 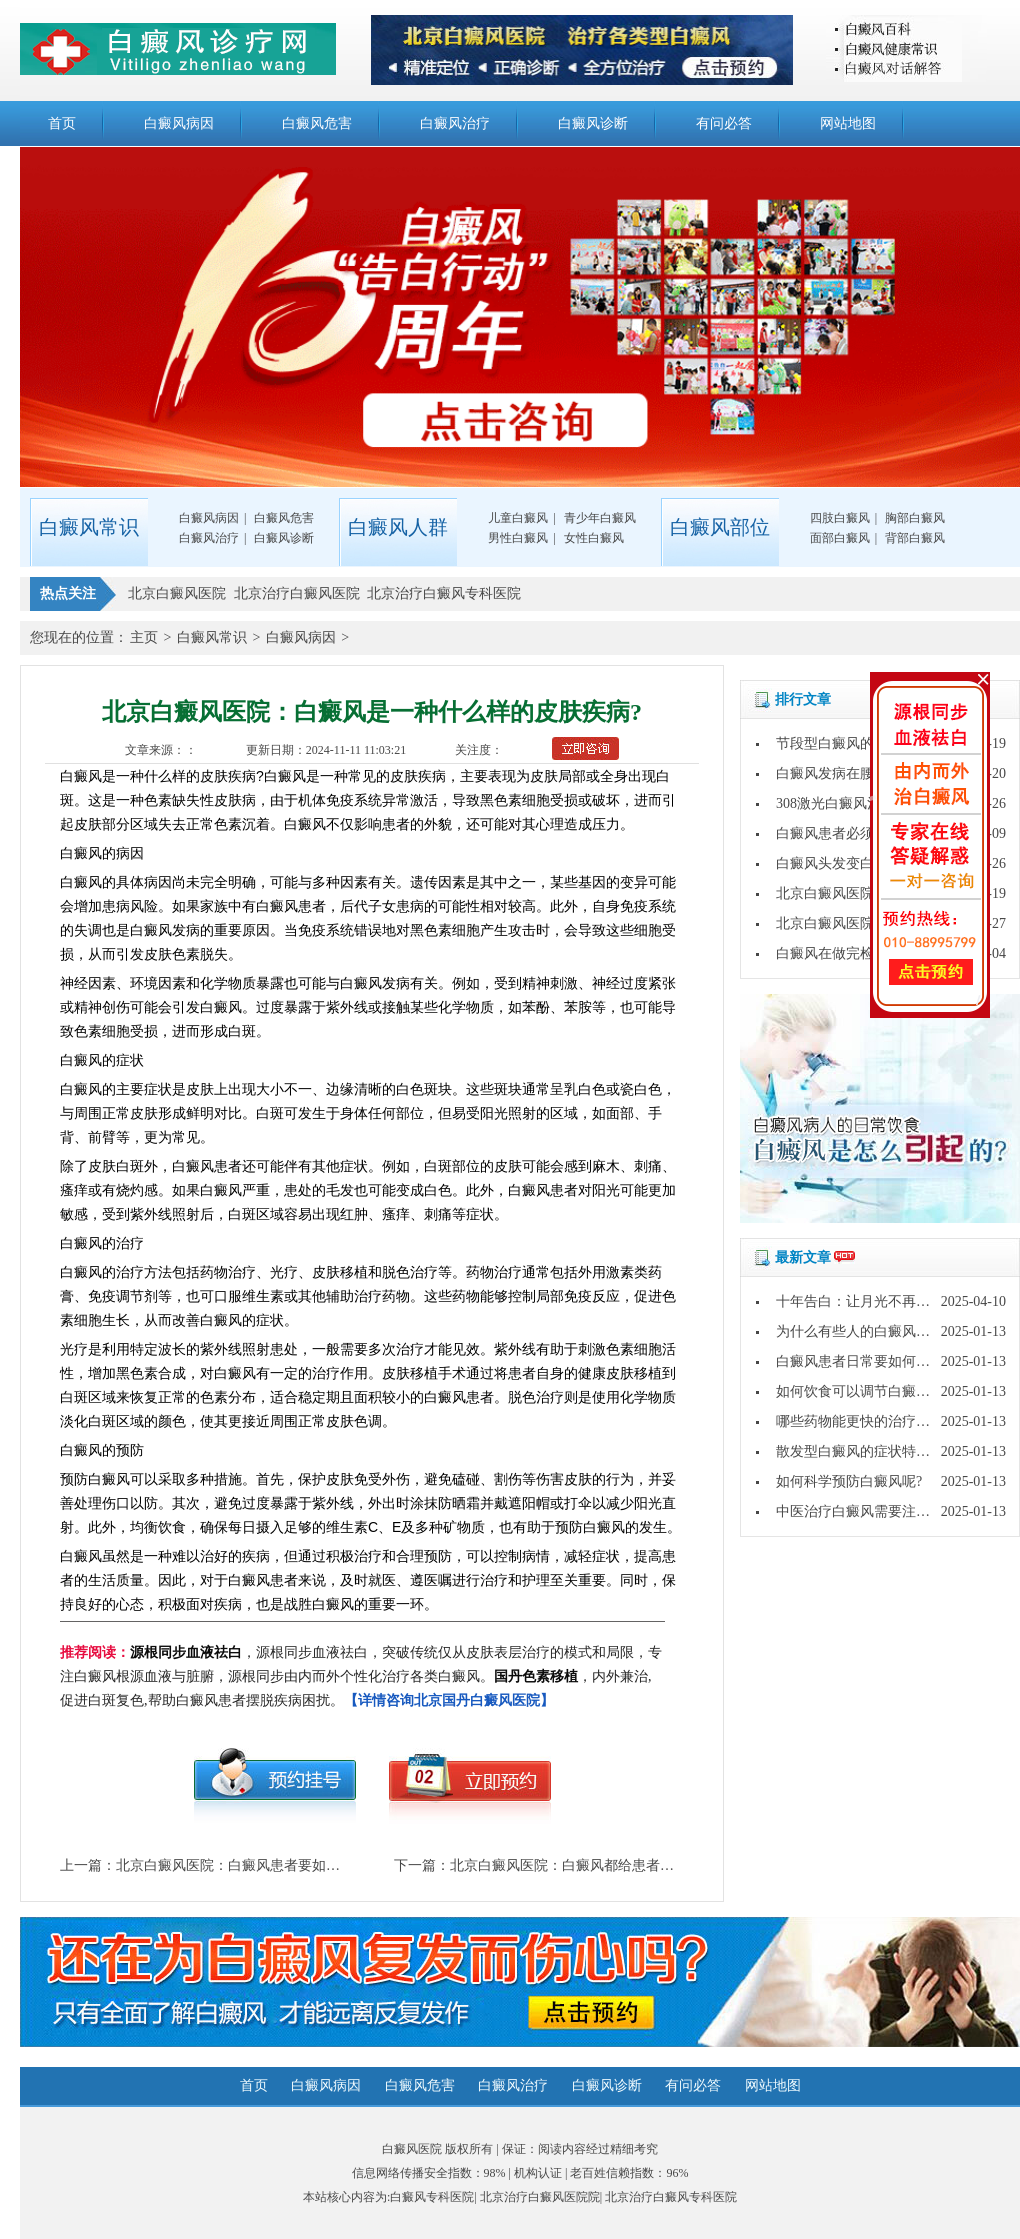 What do you see at coordinates (671, 2197) in the screenshot?
I see `北京治疗白癜风专科医院` at bounding box center [671, 2197].